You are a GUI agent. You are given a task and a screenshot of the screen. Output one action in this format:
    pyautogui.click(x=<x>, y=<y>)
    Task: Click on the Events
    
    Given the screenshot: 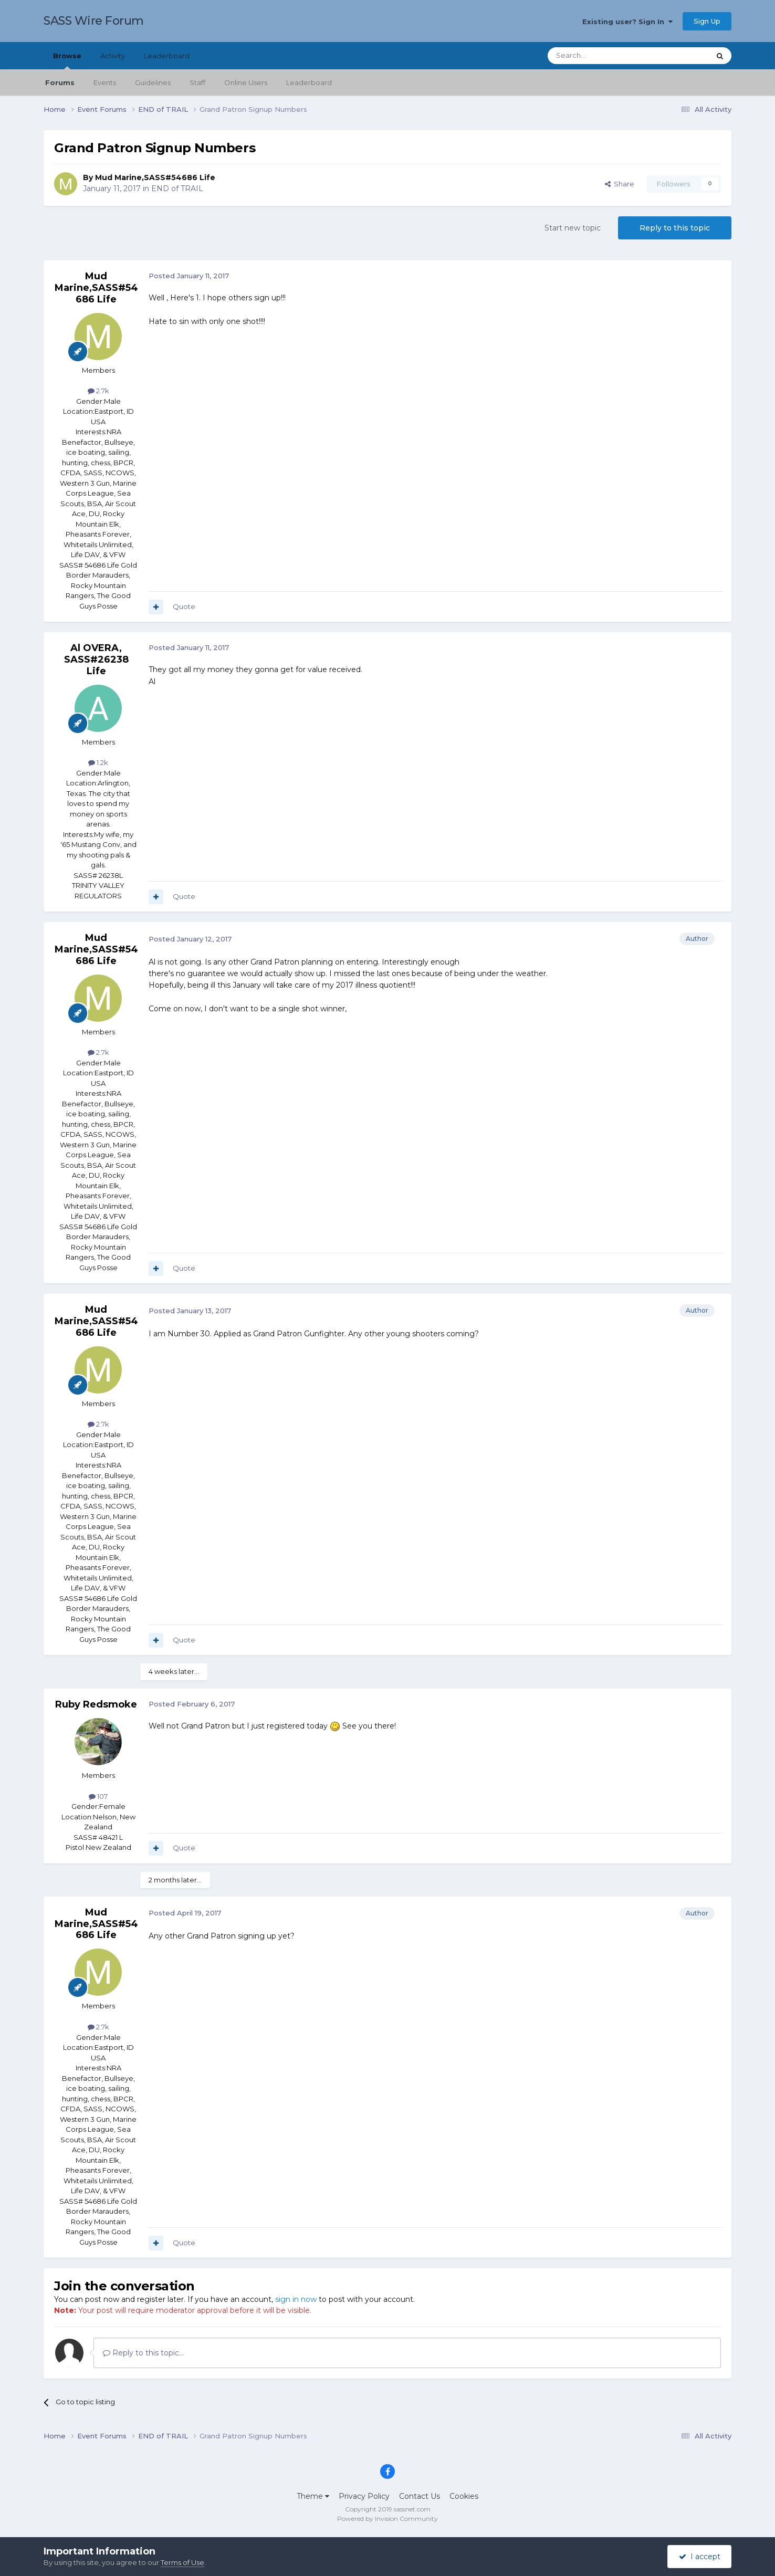 What is the action you would take?
    pyautogui.click(x=104, y=82)
    